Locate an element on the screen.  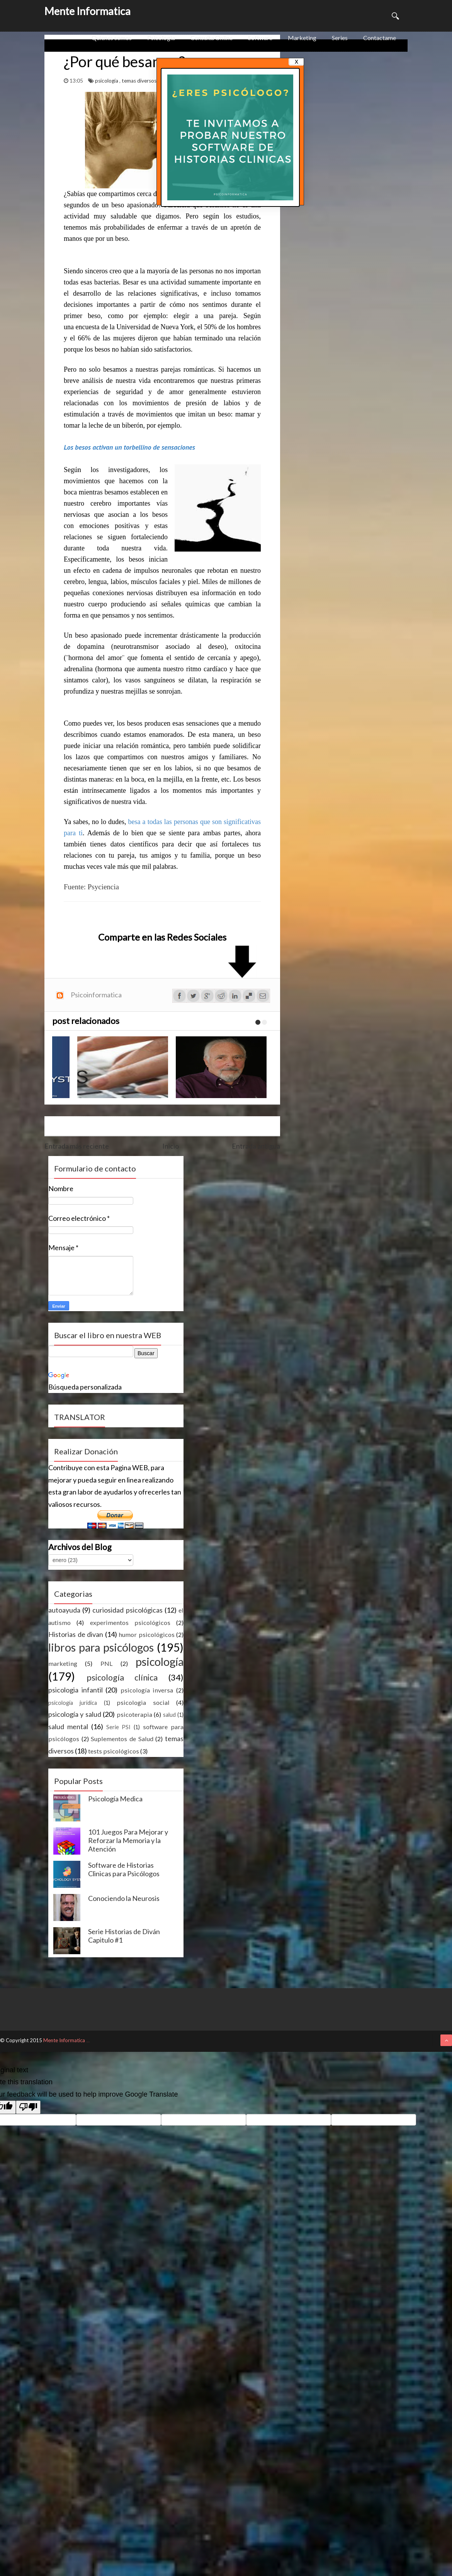
psicología juridica is located at coordinates (72, 1702).